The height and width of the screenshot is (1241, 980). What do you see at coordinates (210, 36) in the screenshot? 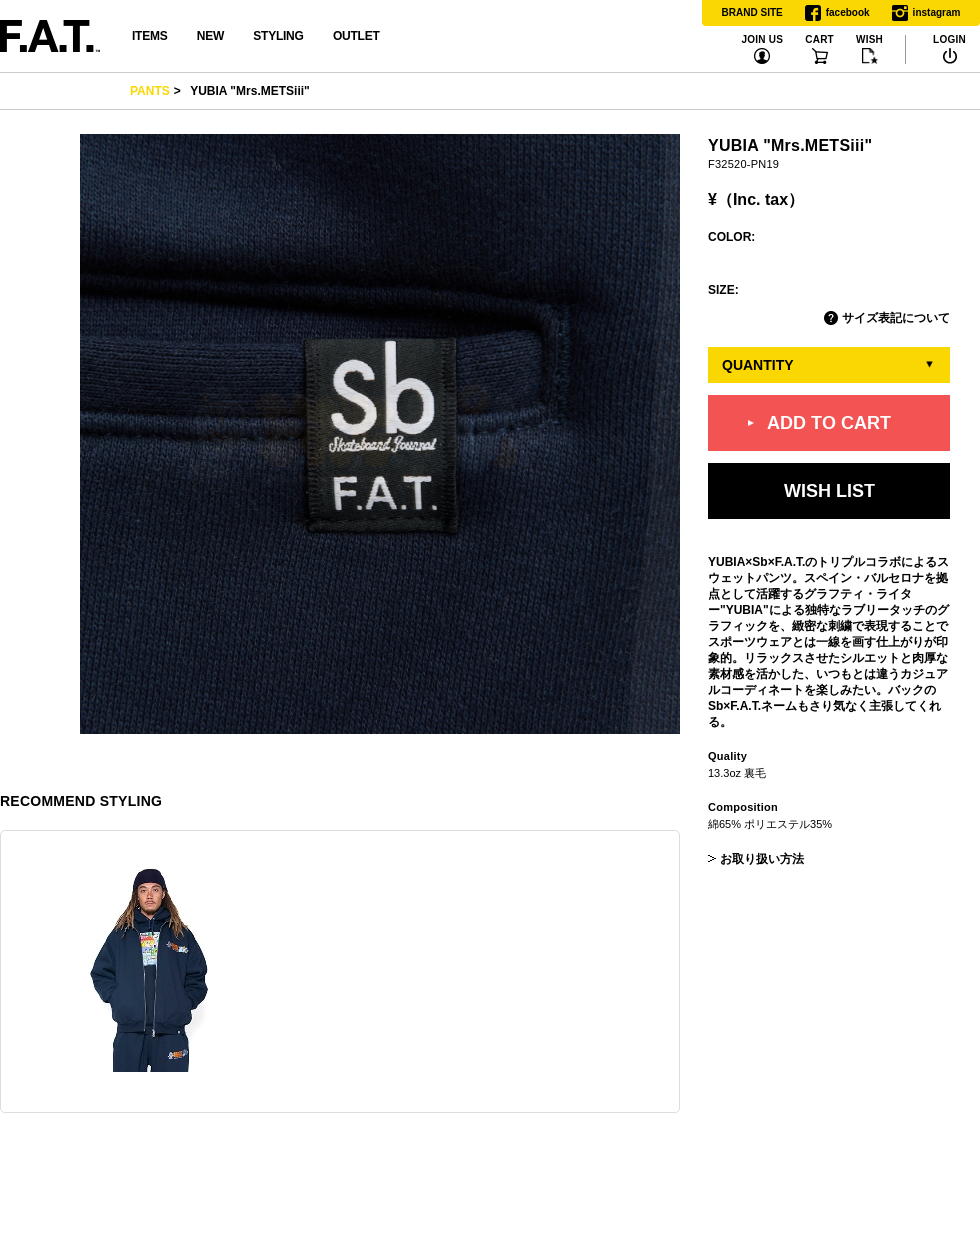
I see `NEW` at bounding box center [210, 36].